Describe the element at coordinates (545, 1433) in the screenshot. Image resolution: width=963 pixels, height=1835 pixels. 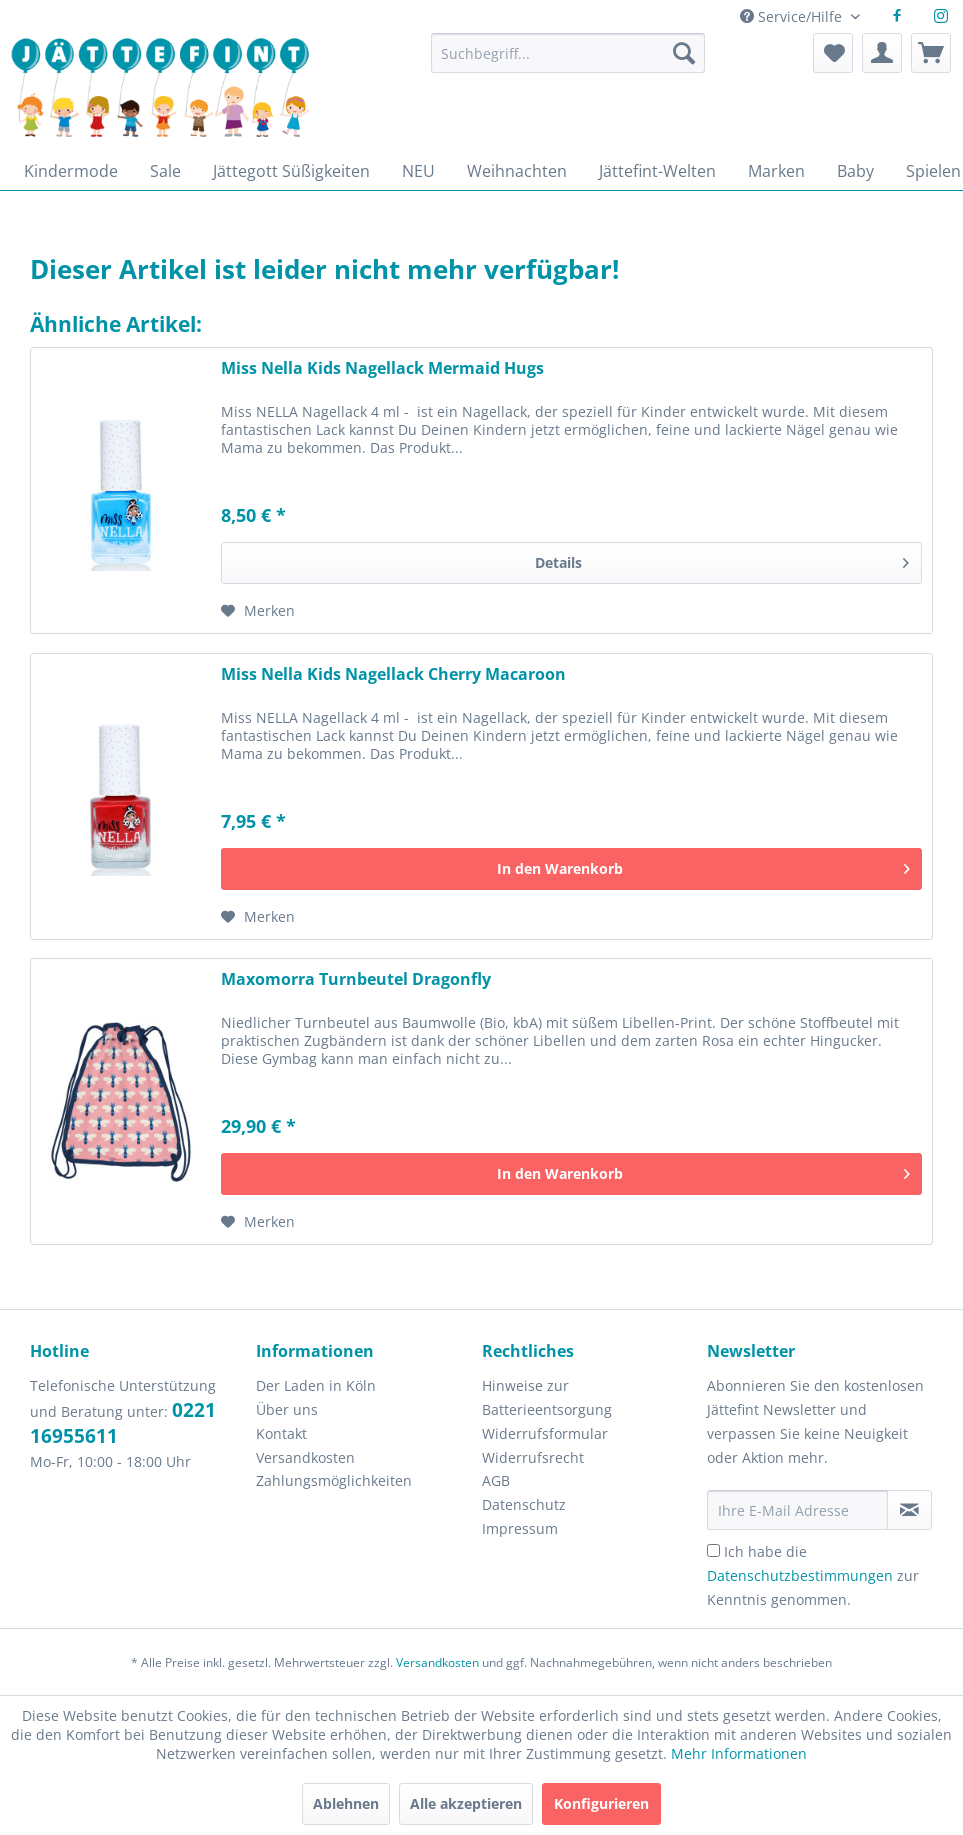
I see `Widerrufsformular` at that location.